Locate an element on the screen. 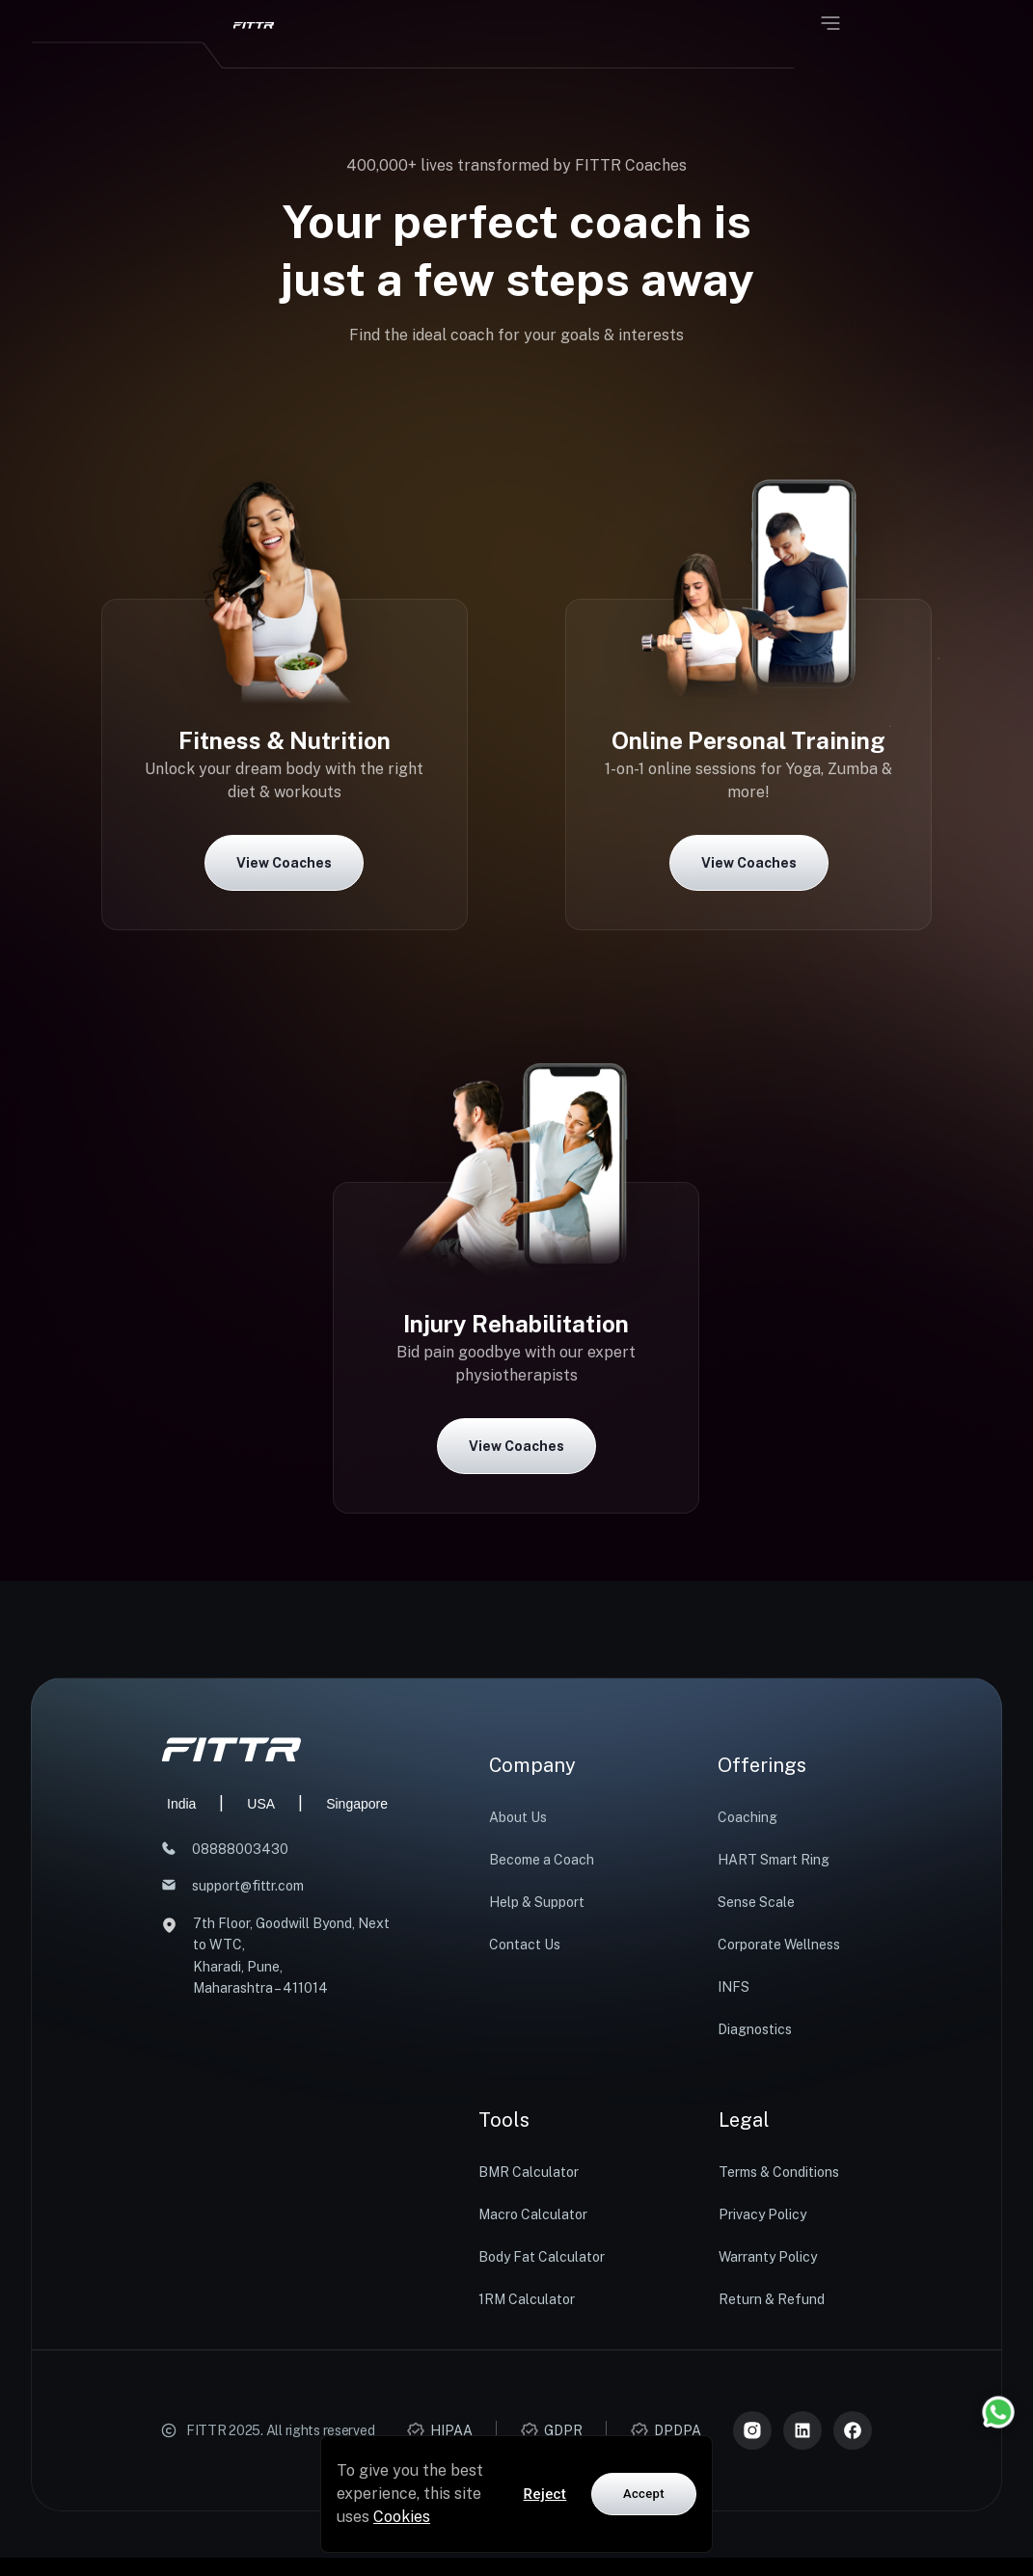 This screenshot has width=1033, height=2576. Return & Refund is located at coordinates (772, 2299).